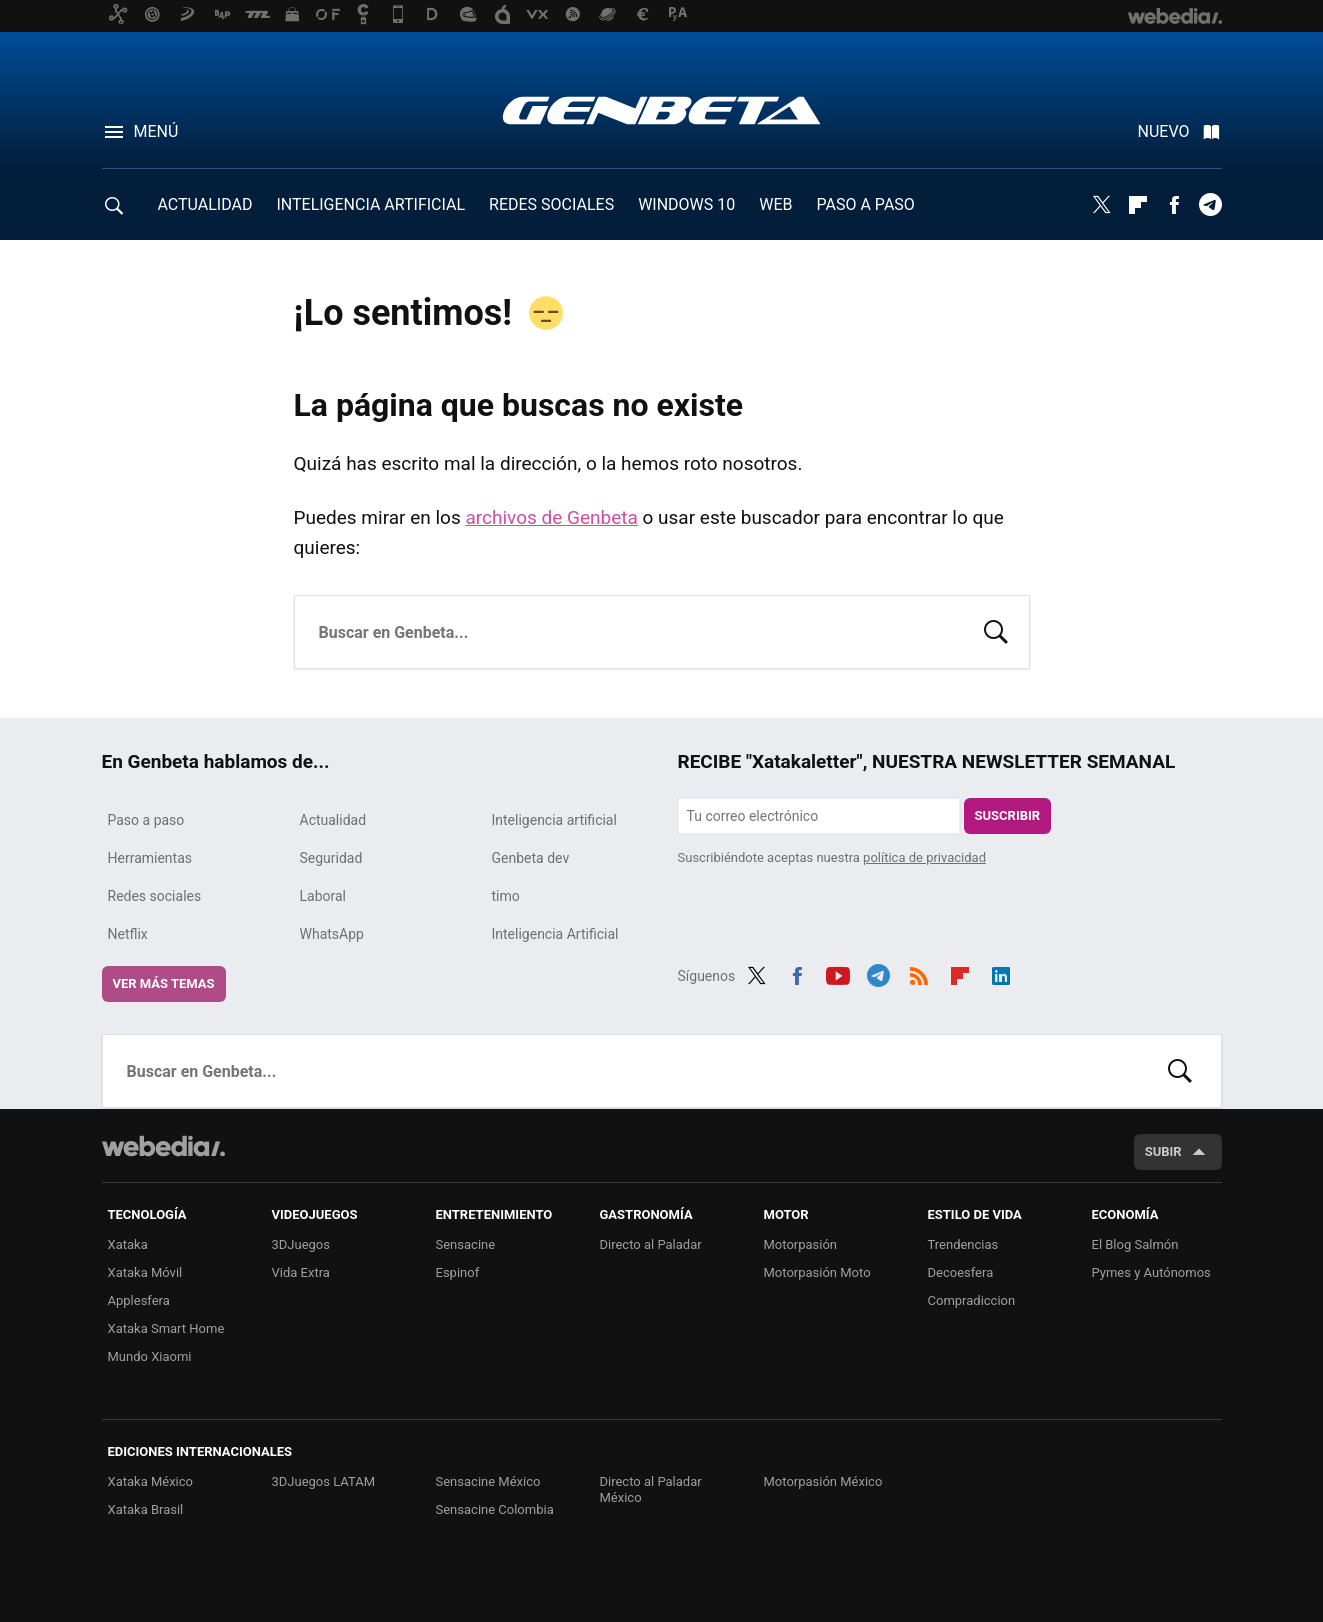 The height and width of the screenshot is (1622, 1323). Describe the element at coordinates (531, 858) in the screenshot. I see `Genbeta dev` at that location.